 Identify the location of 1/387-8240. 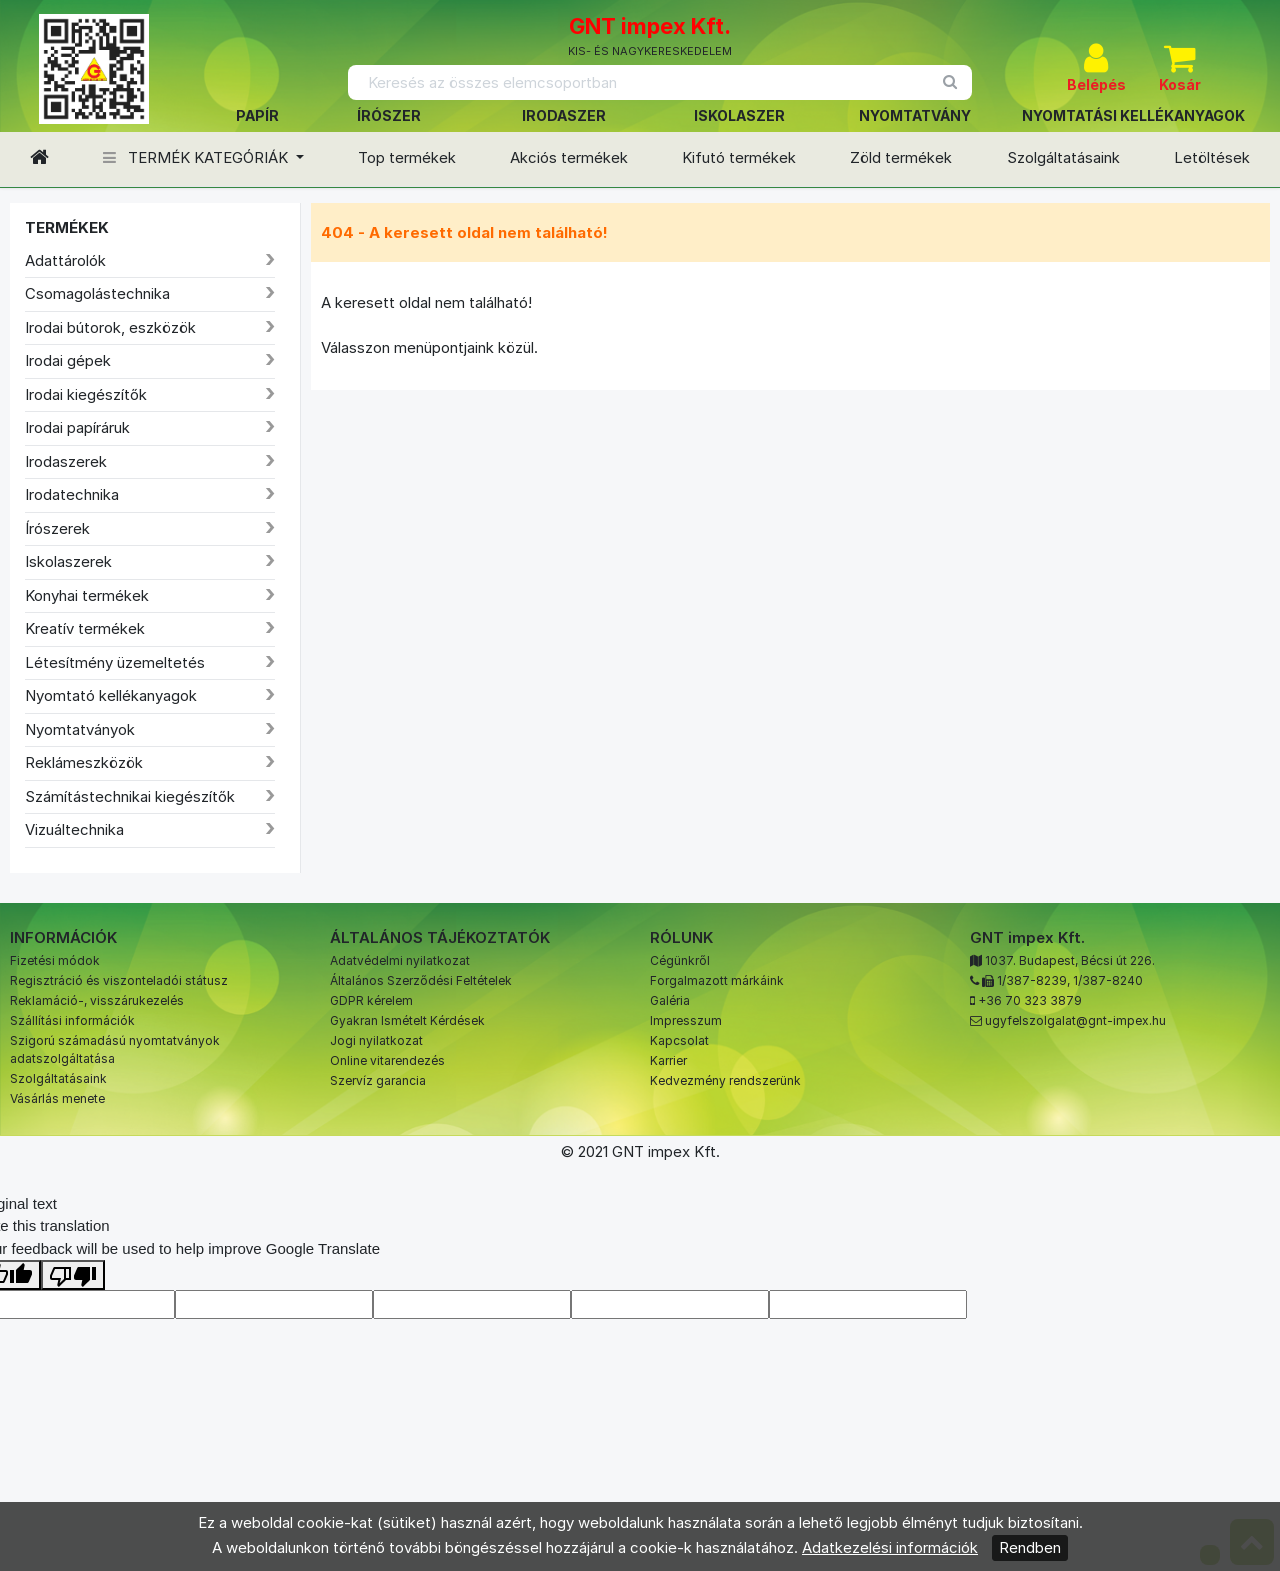
(1108, 980).